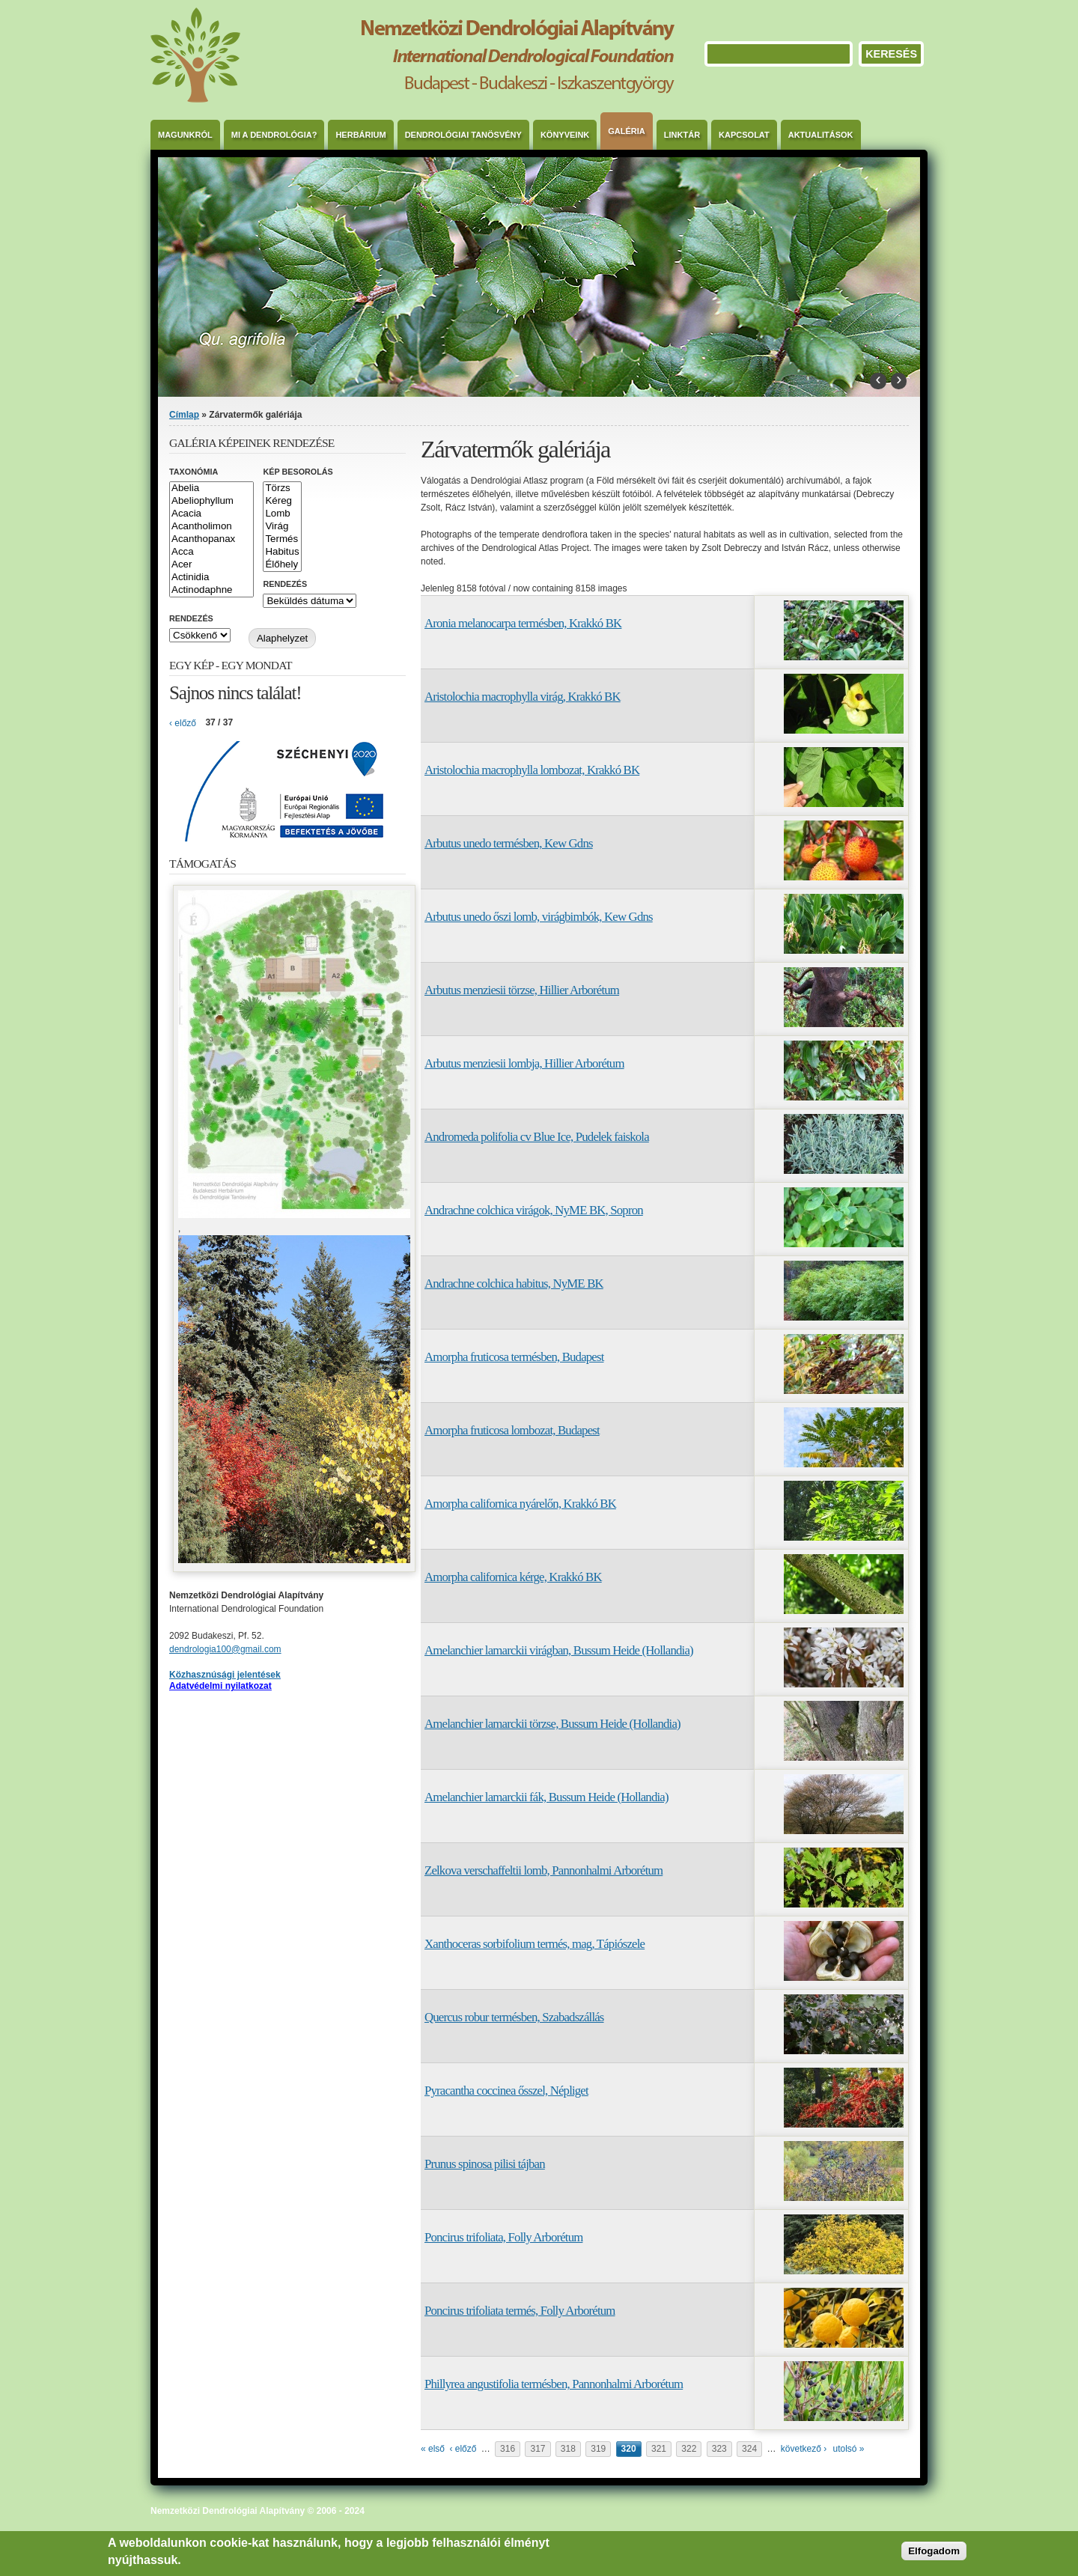 The width and height of the screenshot is (1078, 2576). I want to click on Andrachne colchica habitus, NyME BK, so click(513, 1283).